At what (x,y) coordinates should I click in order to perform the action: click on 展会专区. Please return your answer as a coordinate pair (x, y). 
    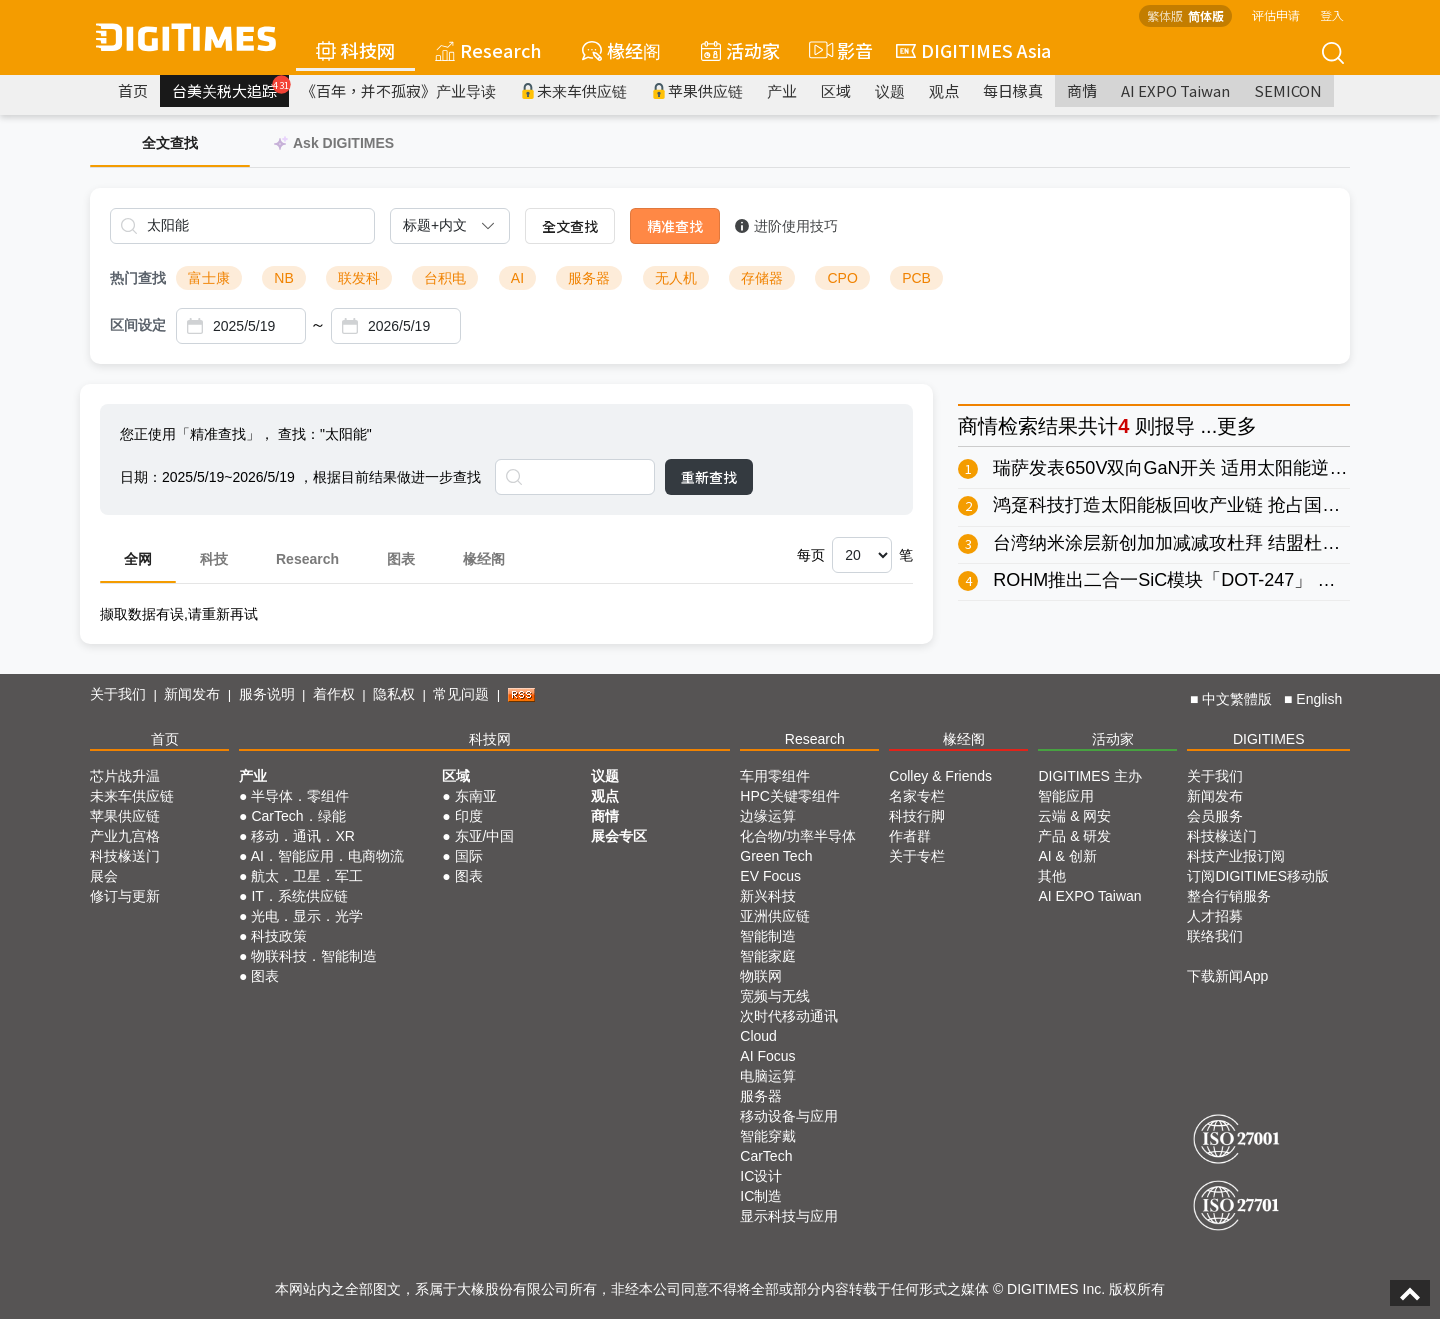
    Looking at the image, I should click on (619, 836).